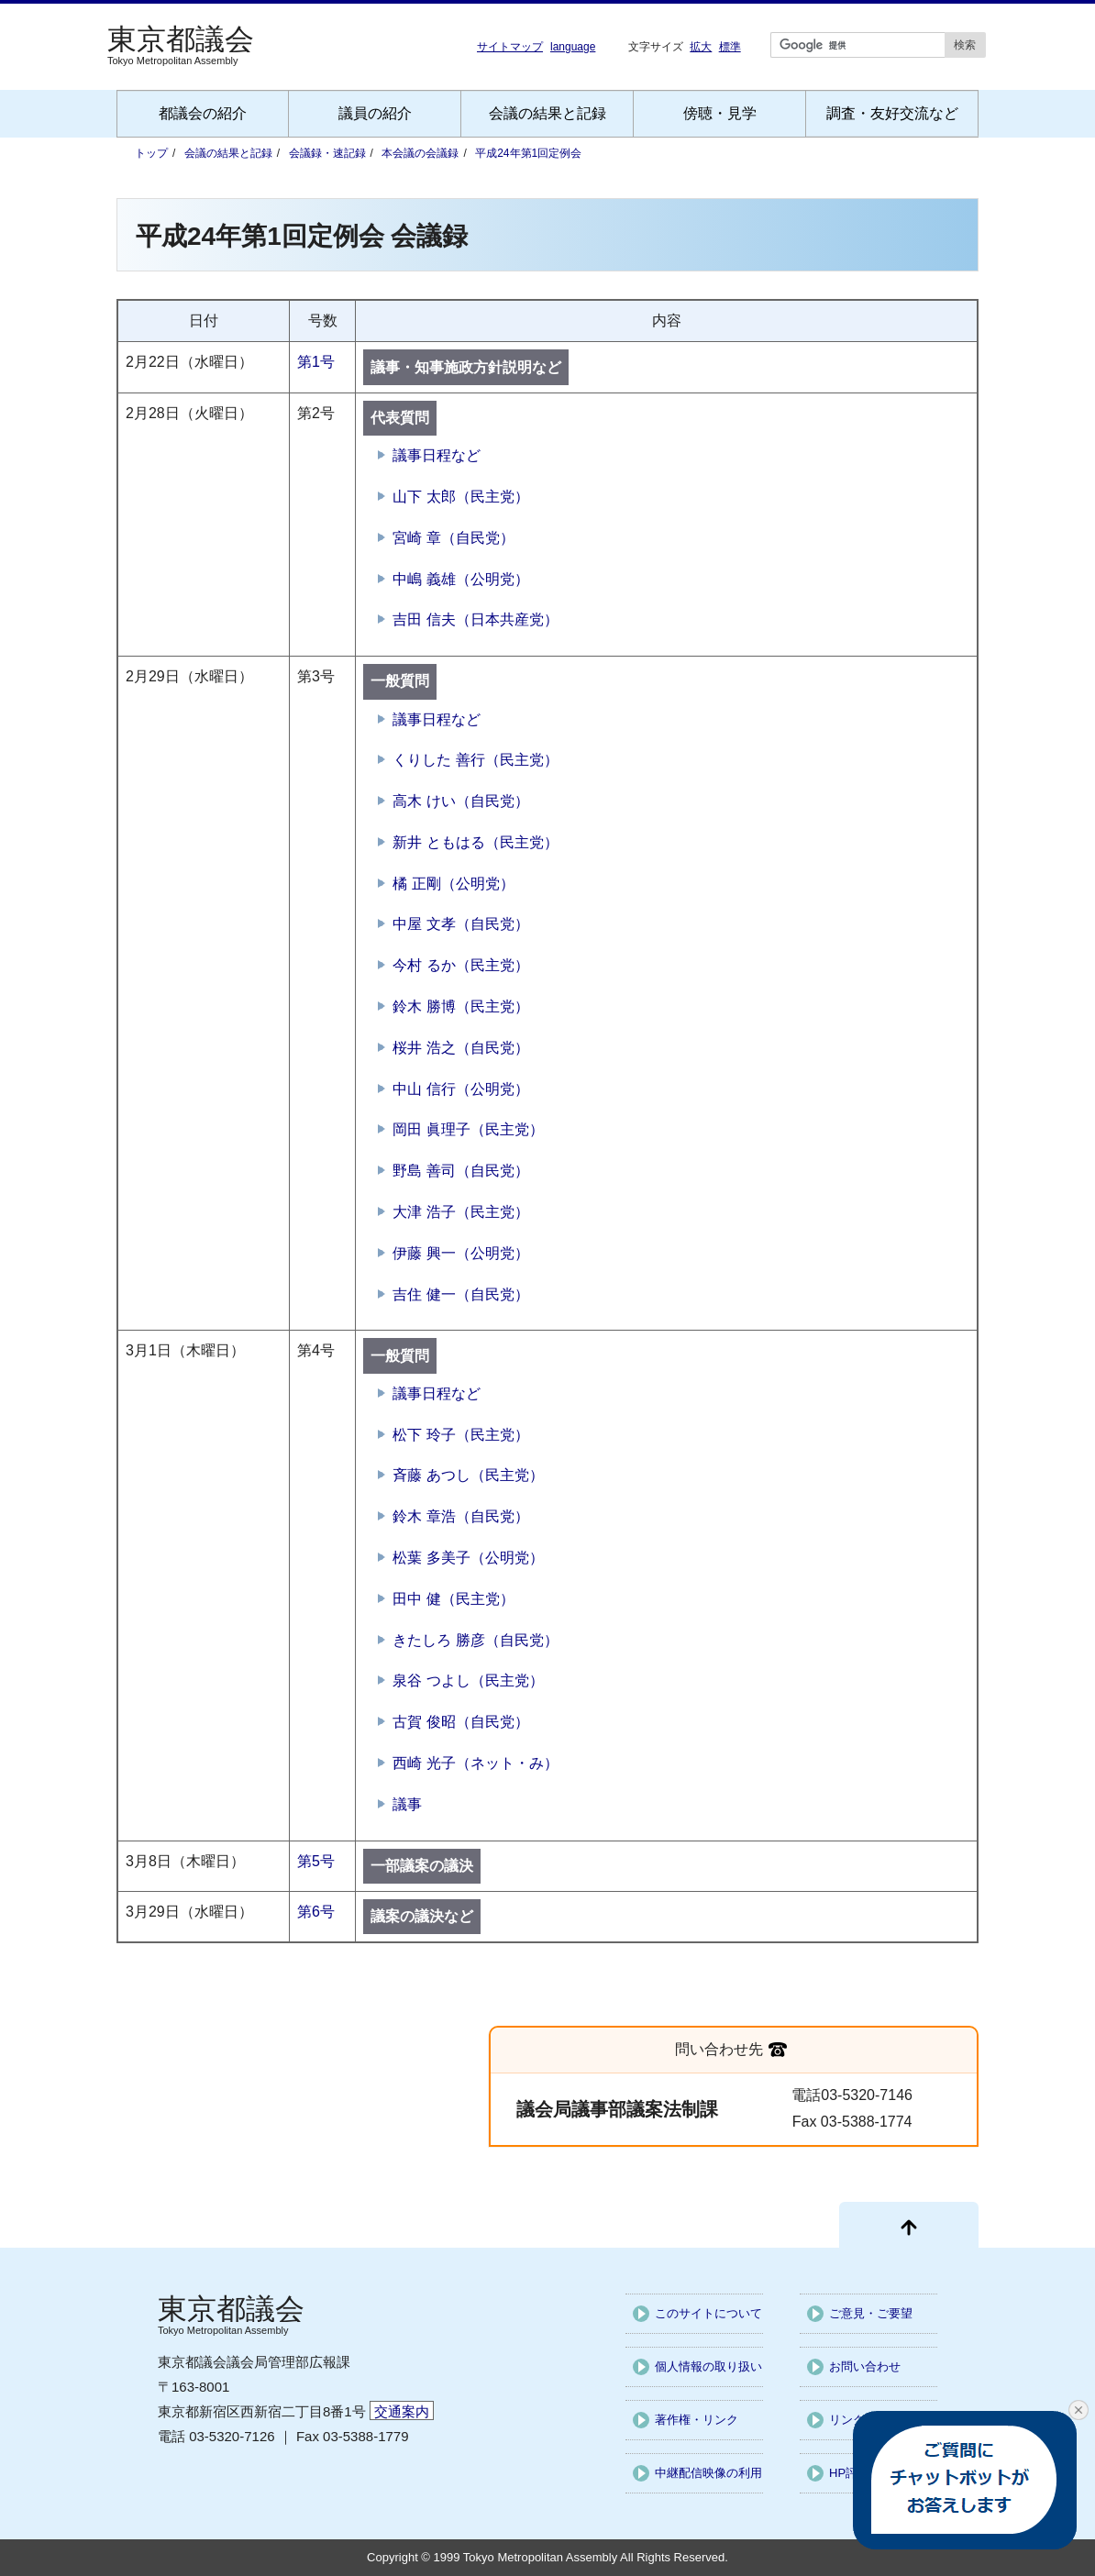 The width and height of the screenshot is (1095, 2576). I want to click on 吉田 信夫（日本共産党）, so click(475, 619).